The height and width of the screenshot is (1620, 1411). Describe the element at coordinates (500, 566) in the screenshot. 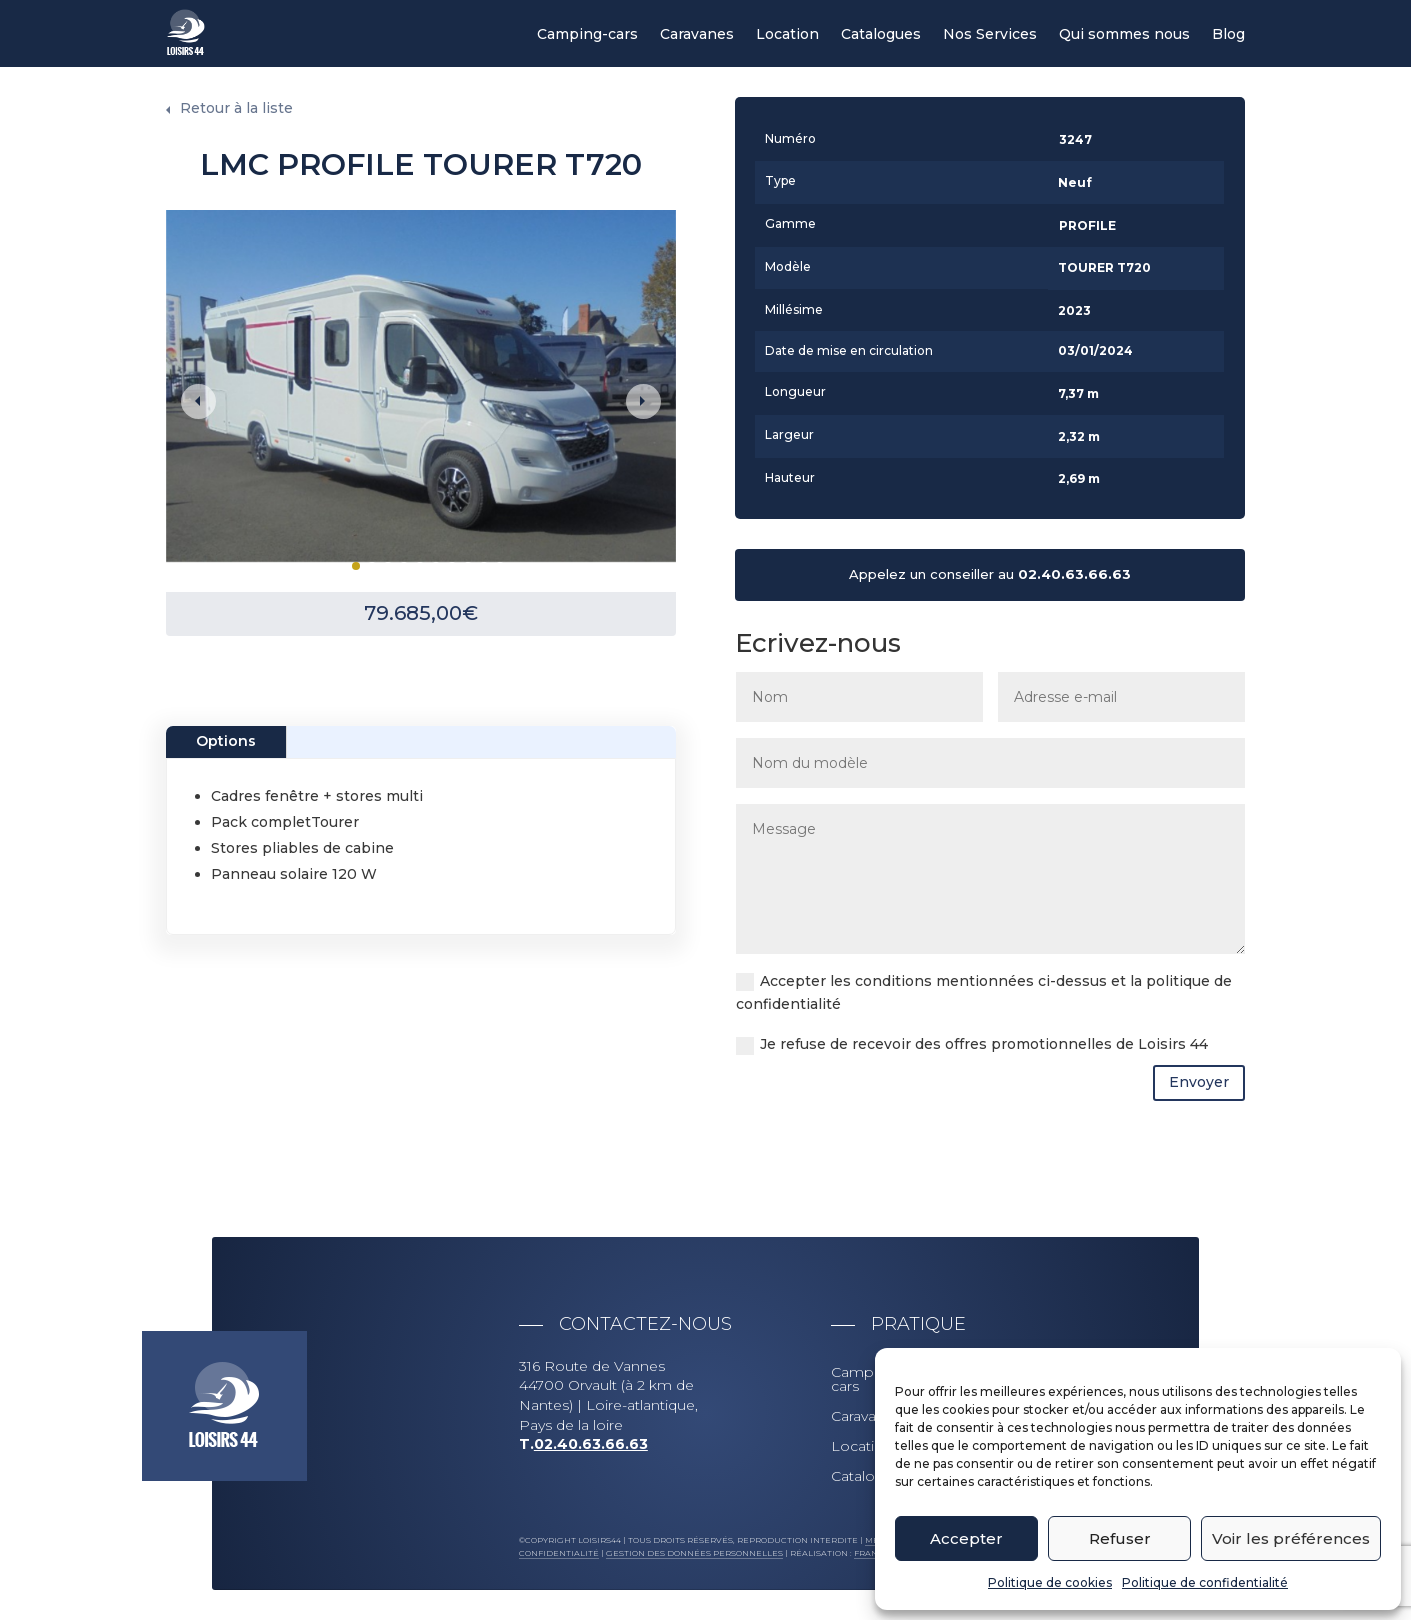

I see `10 [tab]` at that location.